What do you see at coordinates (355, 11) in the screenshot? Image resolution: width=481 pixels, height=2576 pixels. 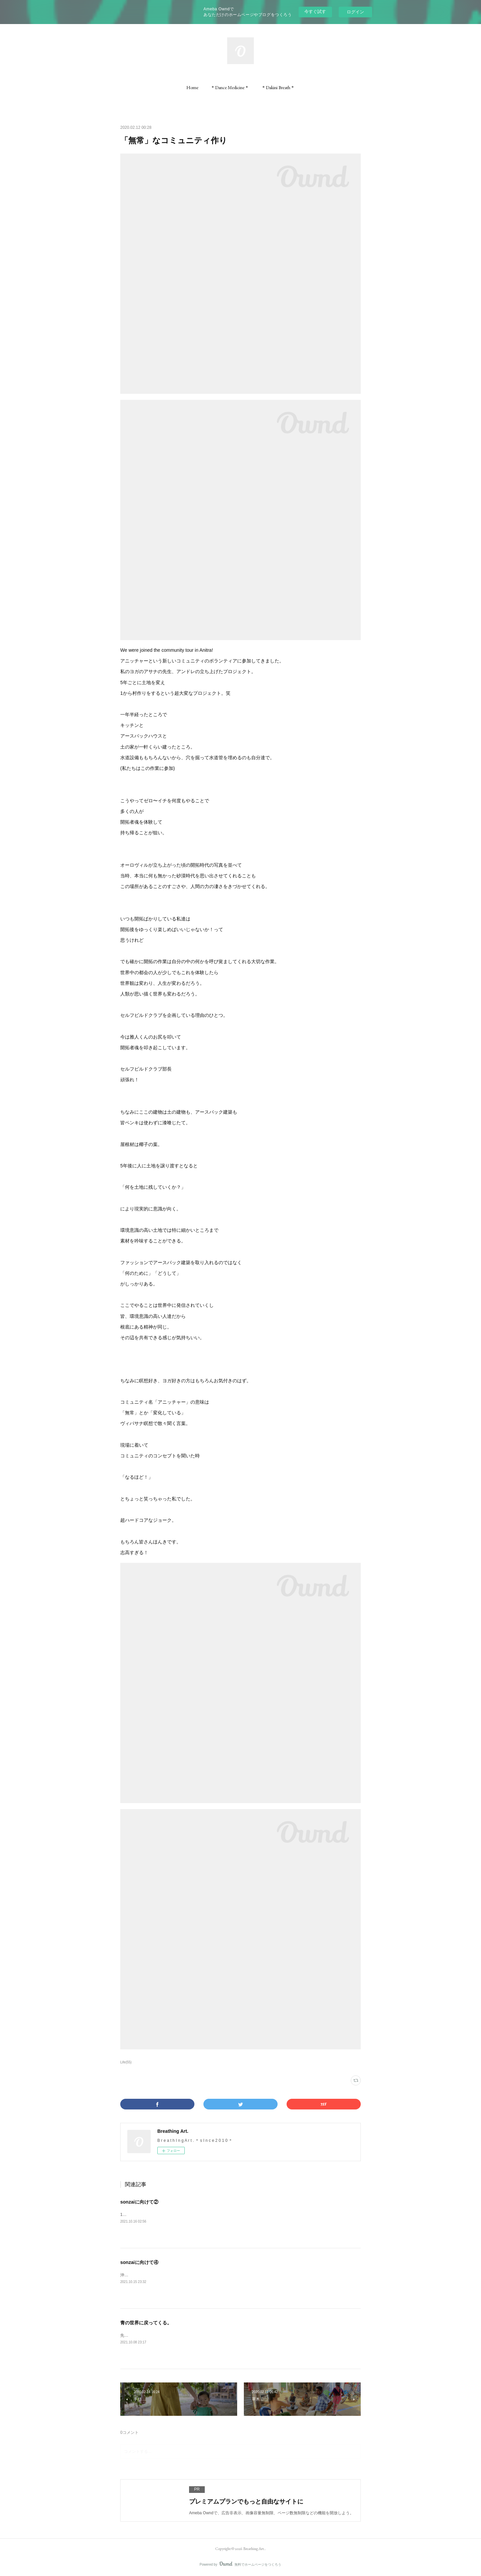 I see `ログイン` at bounding box center [355, 11].